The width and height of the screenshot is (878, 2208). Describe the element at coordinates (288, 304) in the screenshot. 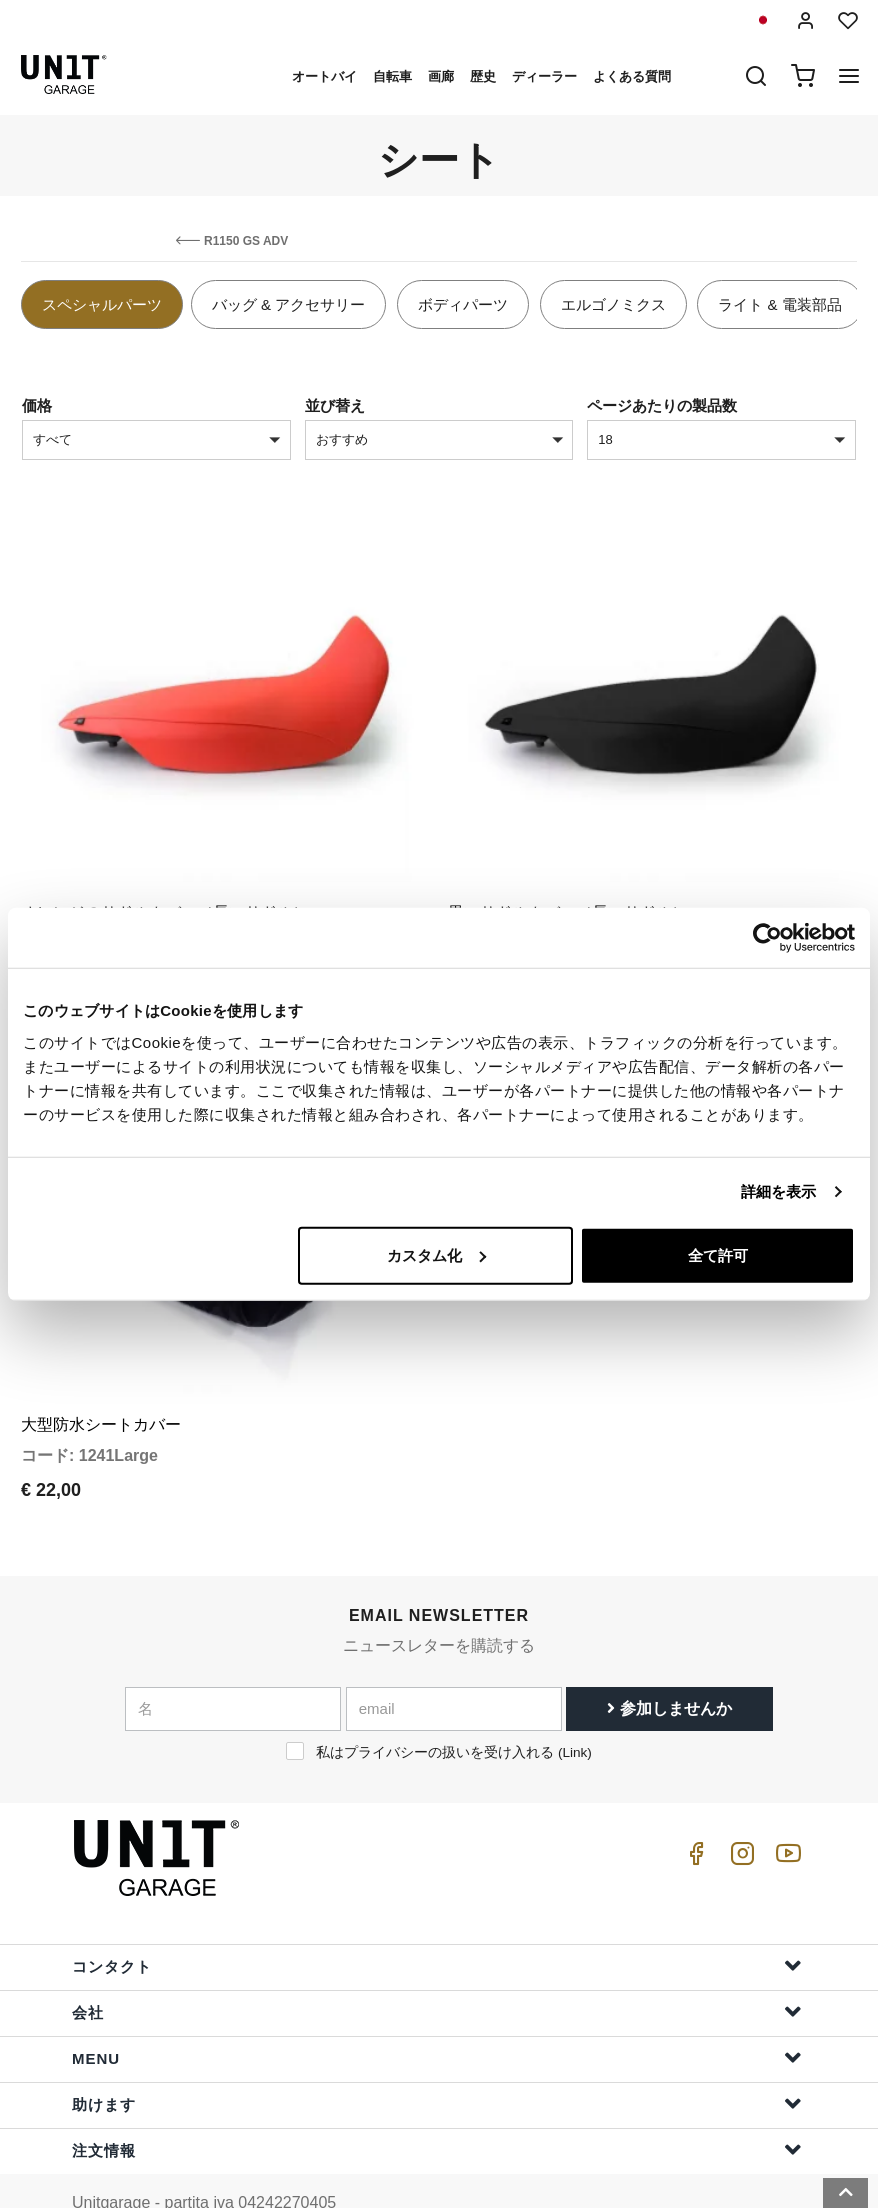

I see `バッグ & アクセサリー` at that location.